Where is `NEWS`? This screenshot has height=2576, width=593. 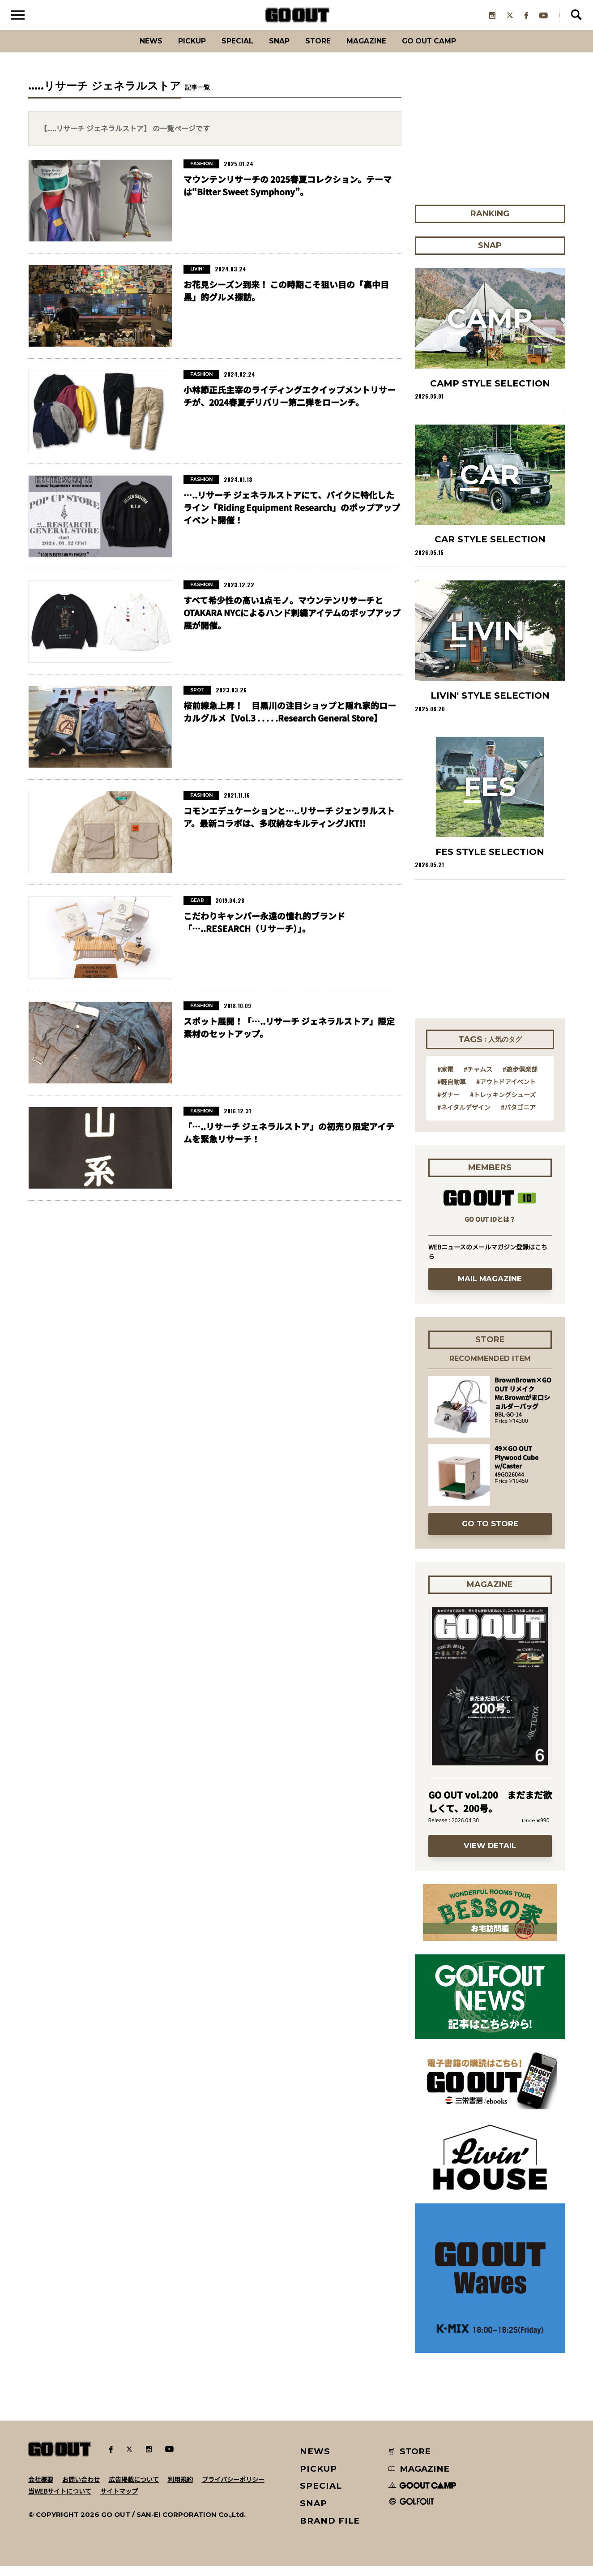 NEWS is located at coordinates (315, 2461).